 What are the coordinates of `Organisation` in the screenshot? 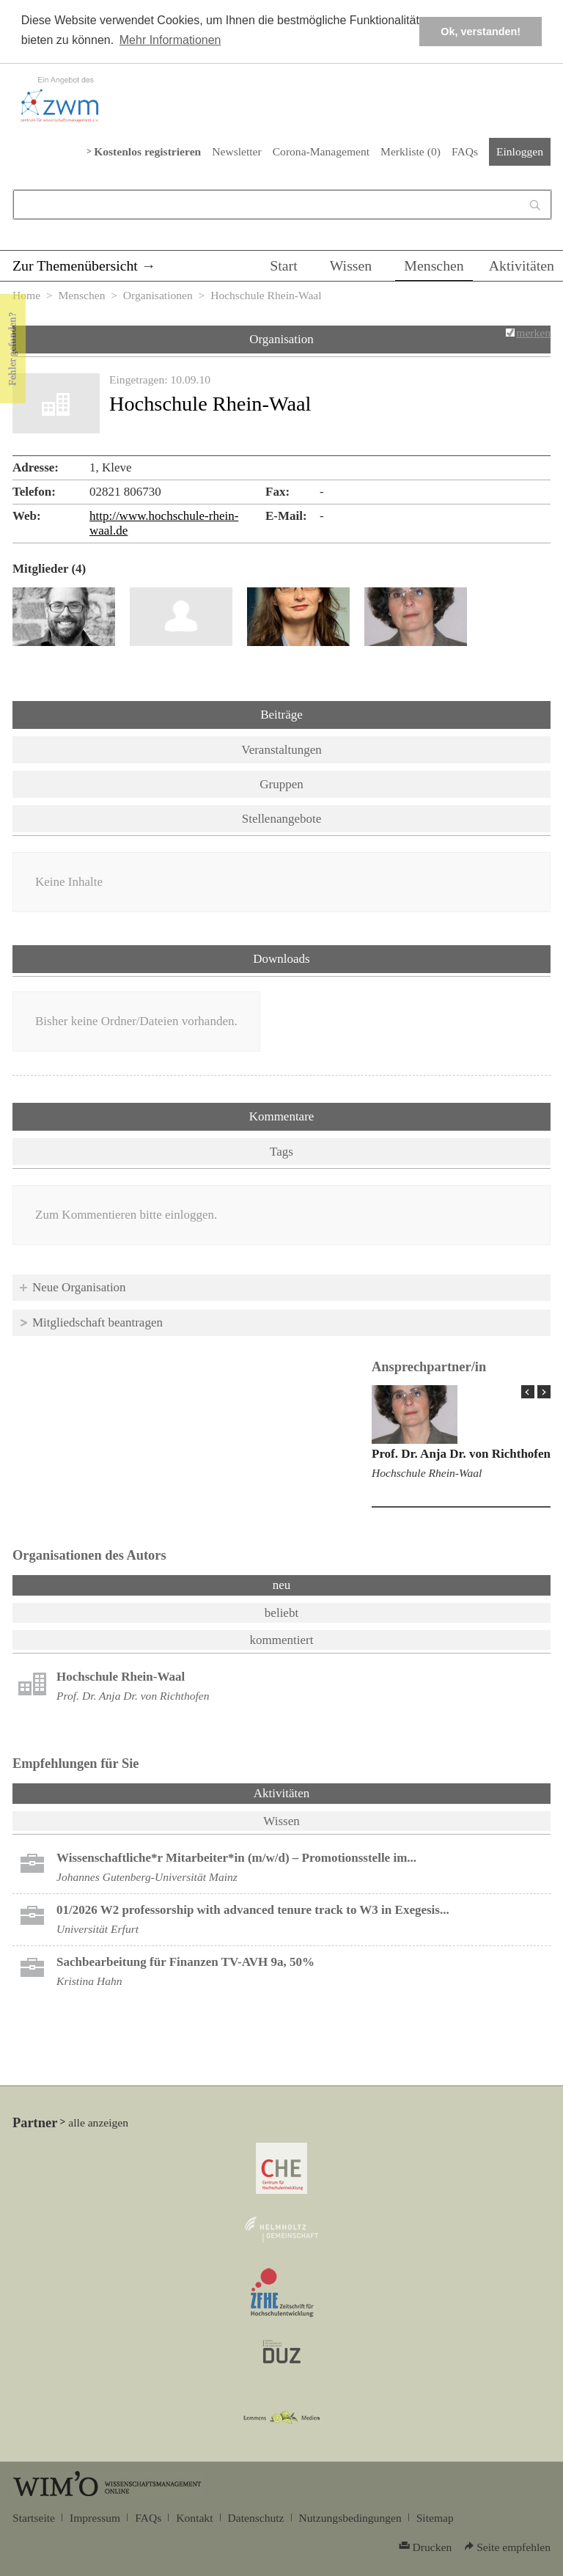 It's located at (281, 339).